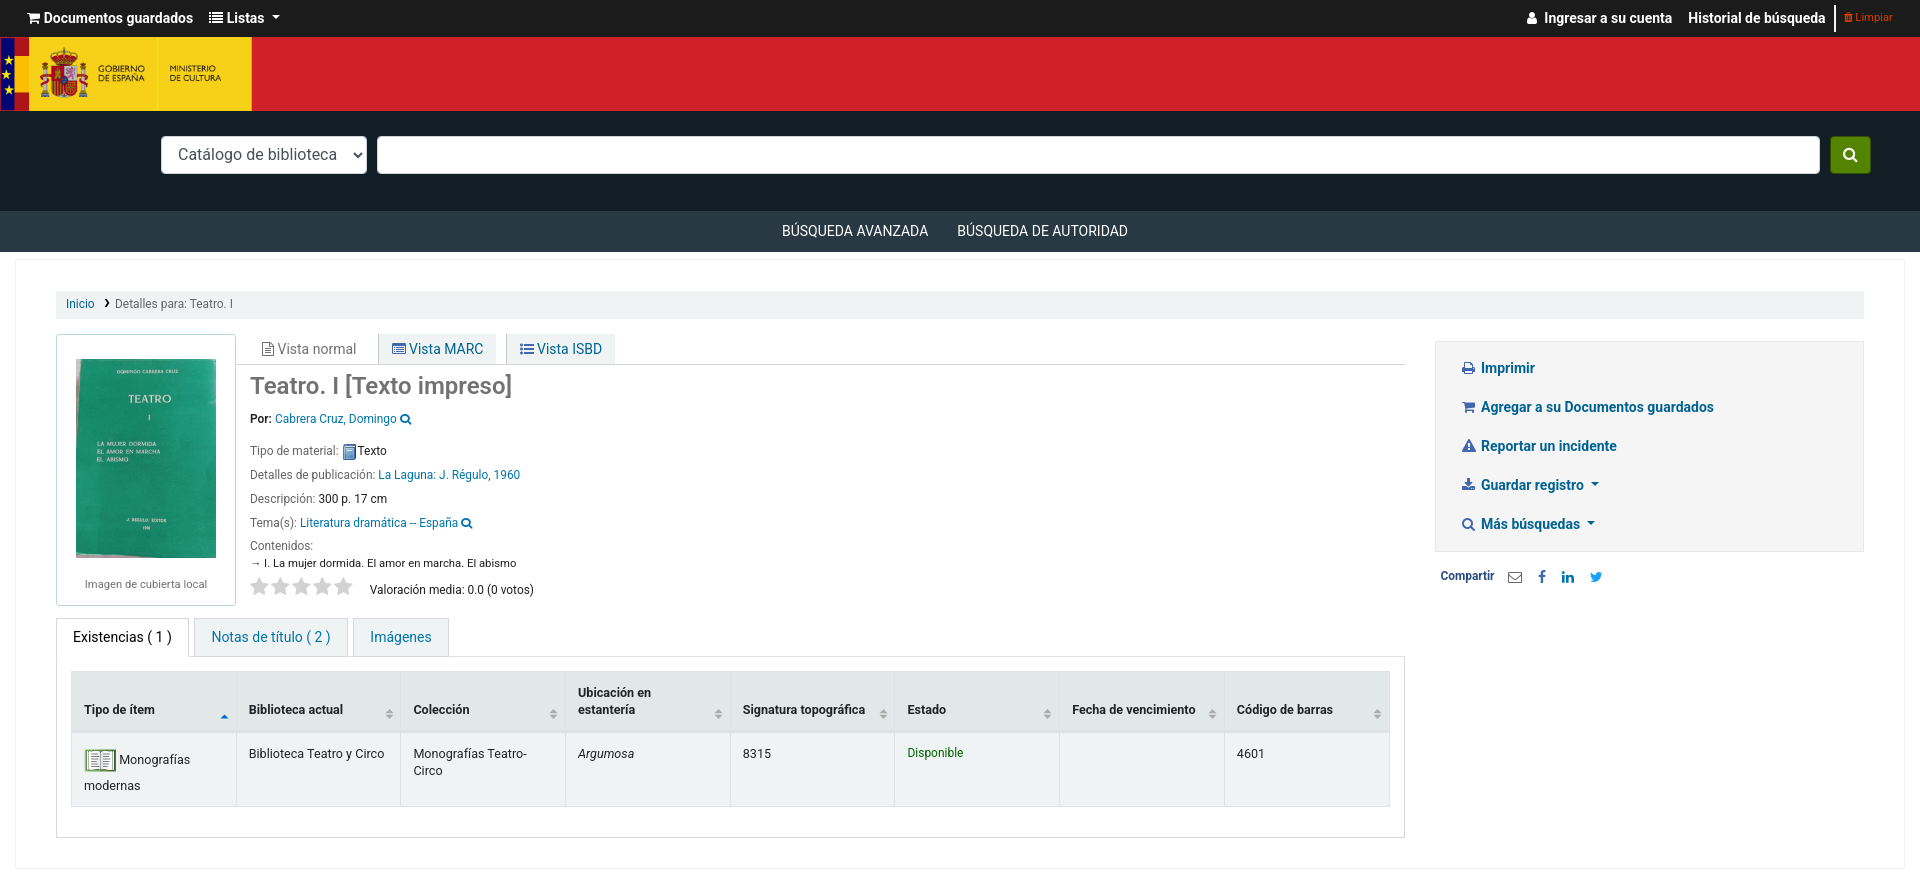  Describe the element at coordinates (110, 18) in the screenshot. I see `[button]` at that location.